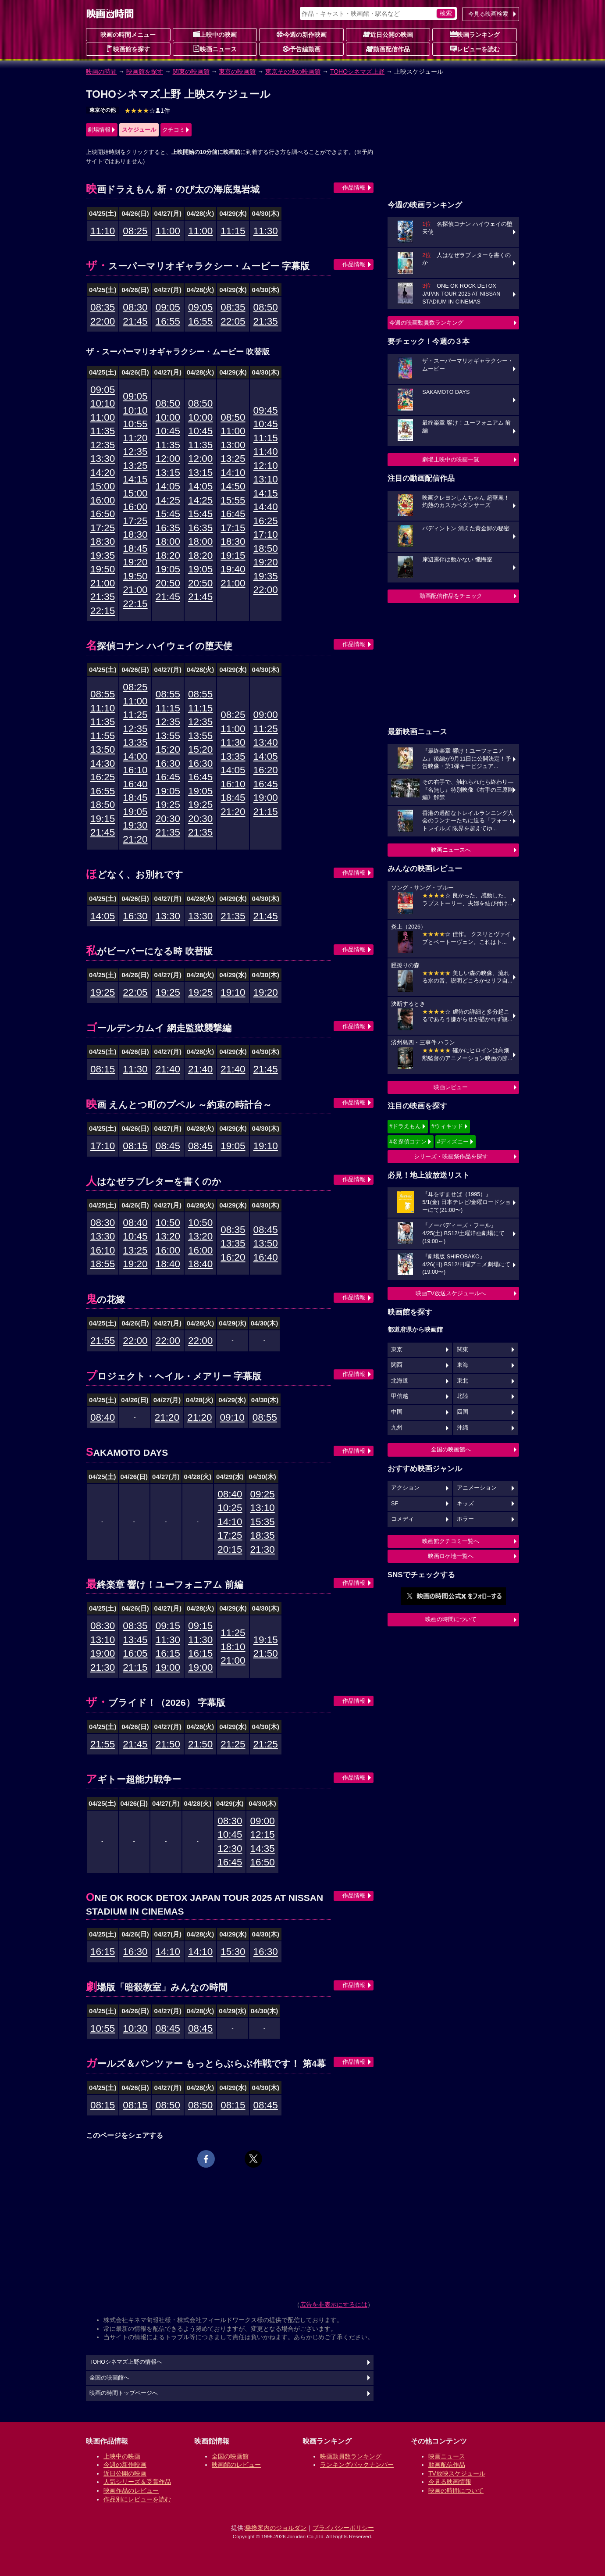 This screenshot has width=605, height=2576. What do you see at coordinates (135, 1222) in the screenshot?
I see `08:40` at bounding box center [135, 1222].